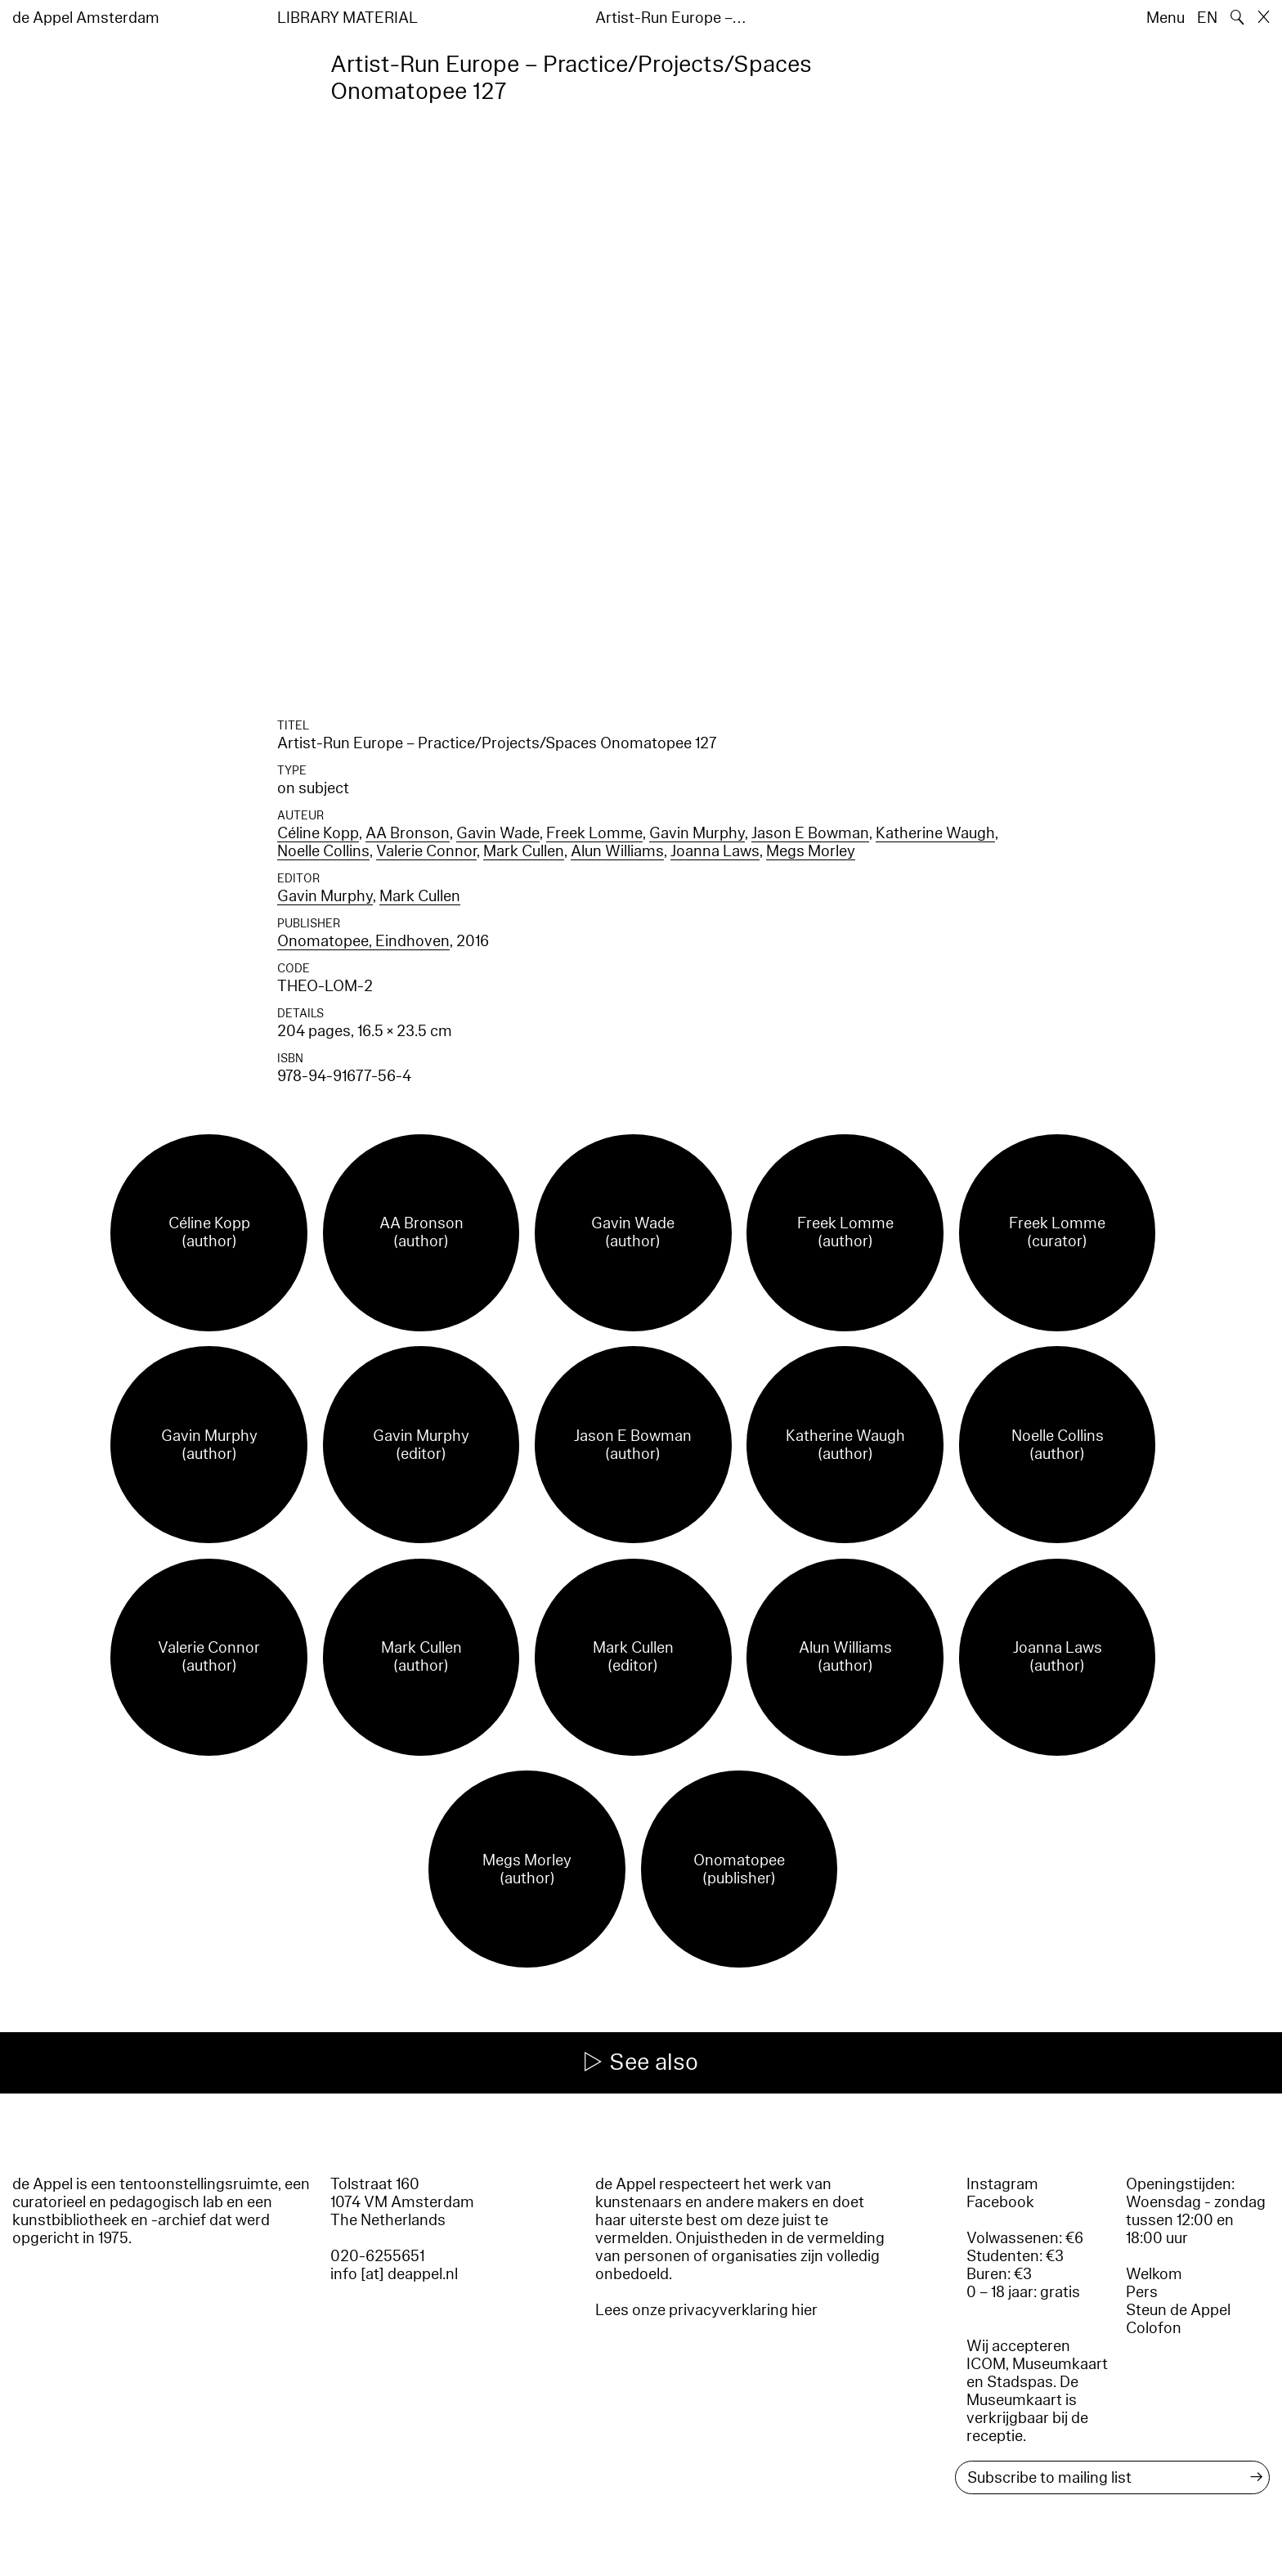 The image size is (1282, 2576). I want to click on Noelle Collins, so click(323, 851).